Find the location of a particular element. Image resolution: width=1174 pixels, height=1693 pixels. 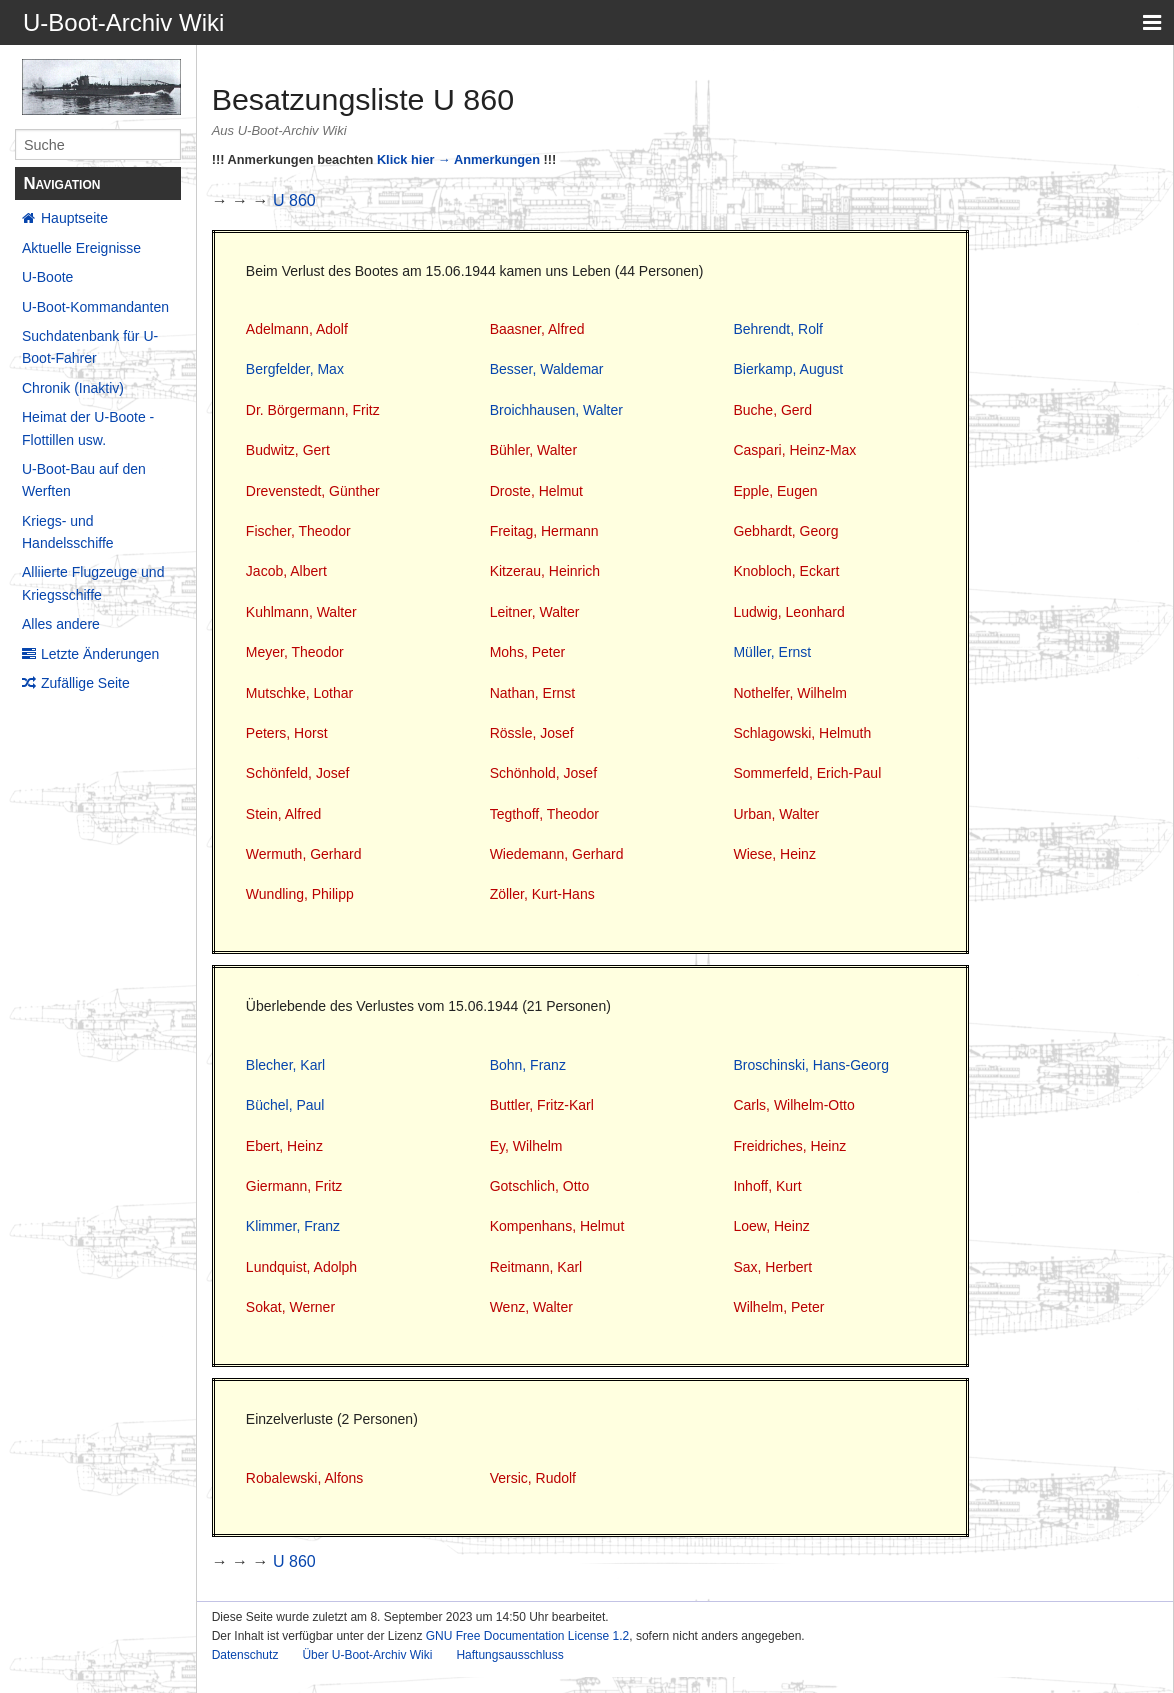

Mohs, Peter is located at coordinates (527, 652).